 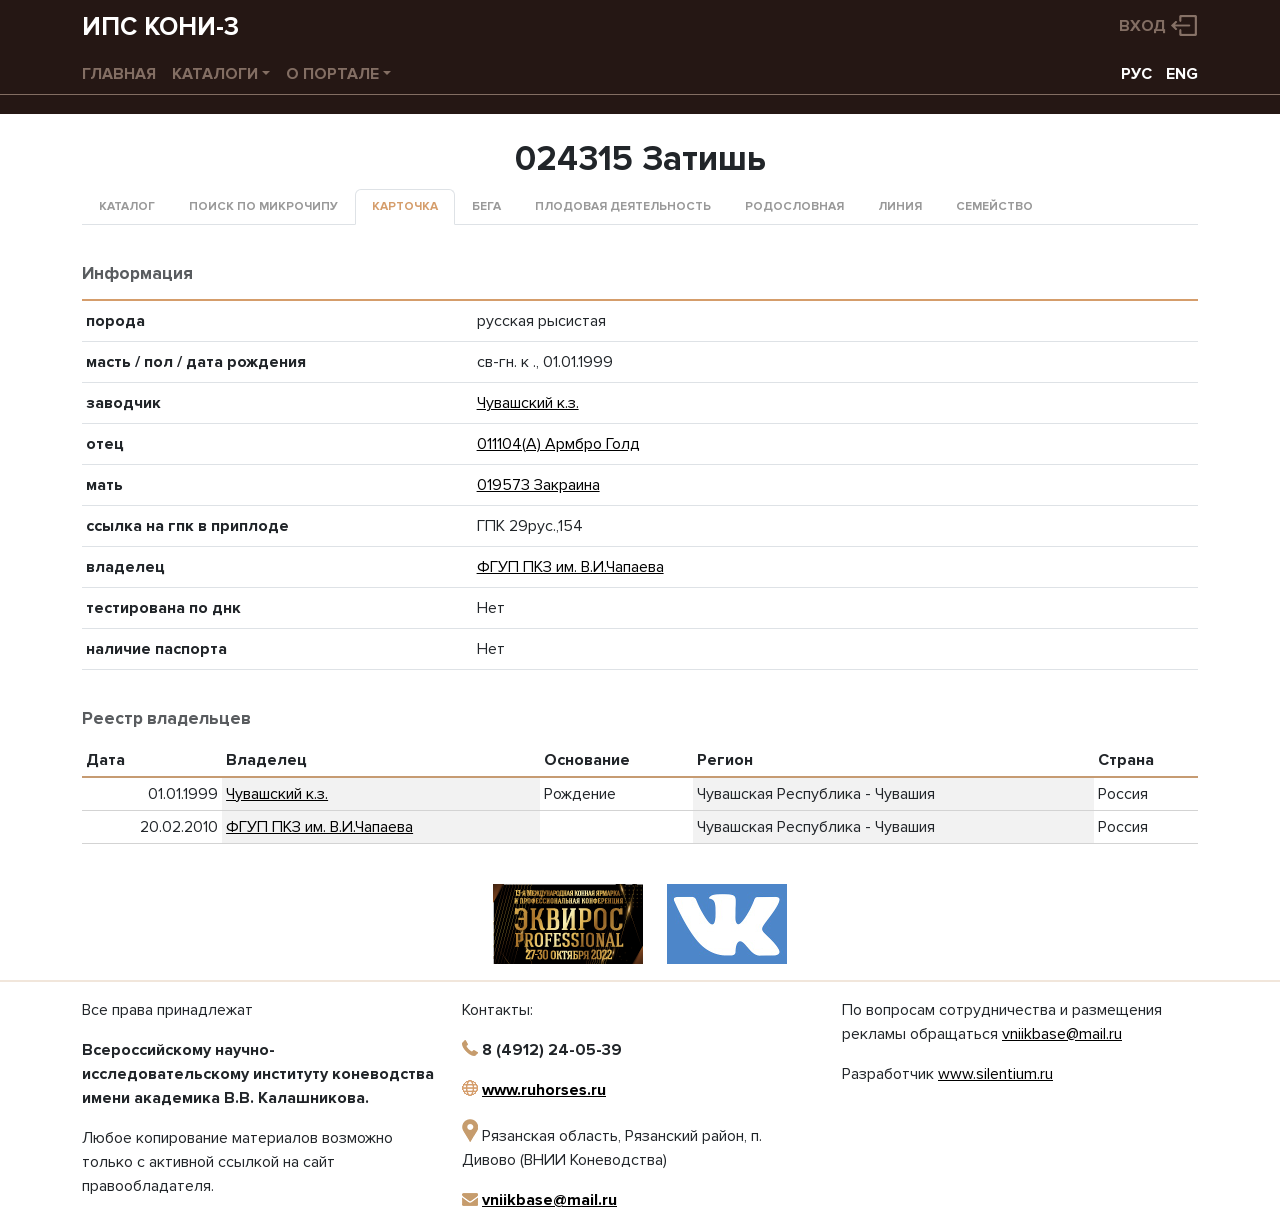 I want to click on Каталог, so click(x=127, y=206).